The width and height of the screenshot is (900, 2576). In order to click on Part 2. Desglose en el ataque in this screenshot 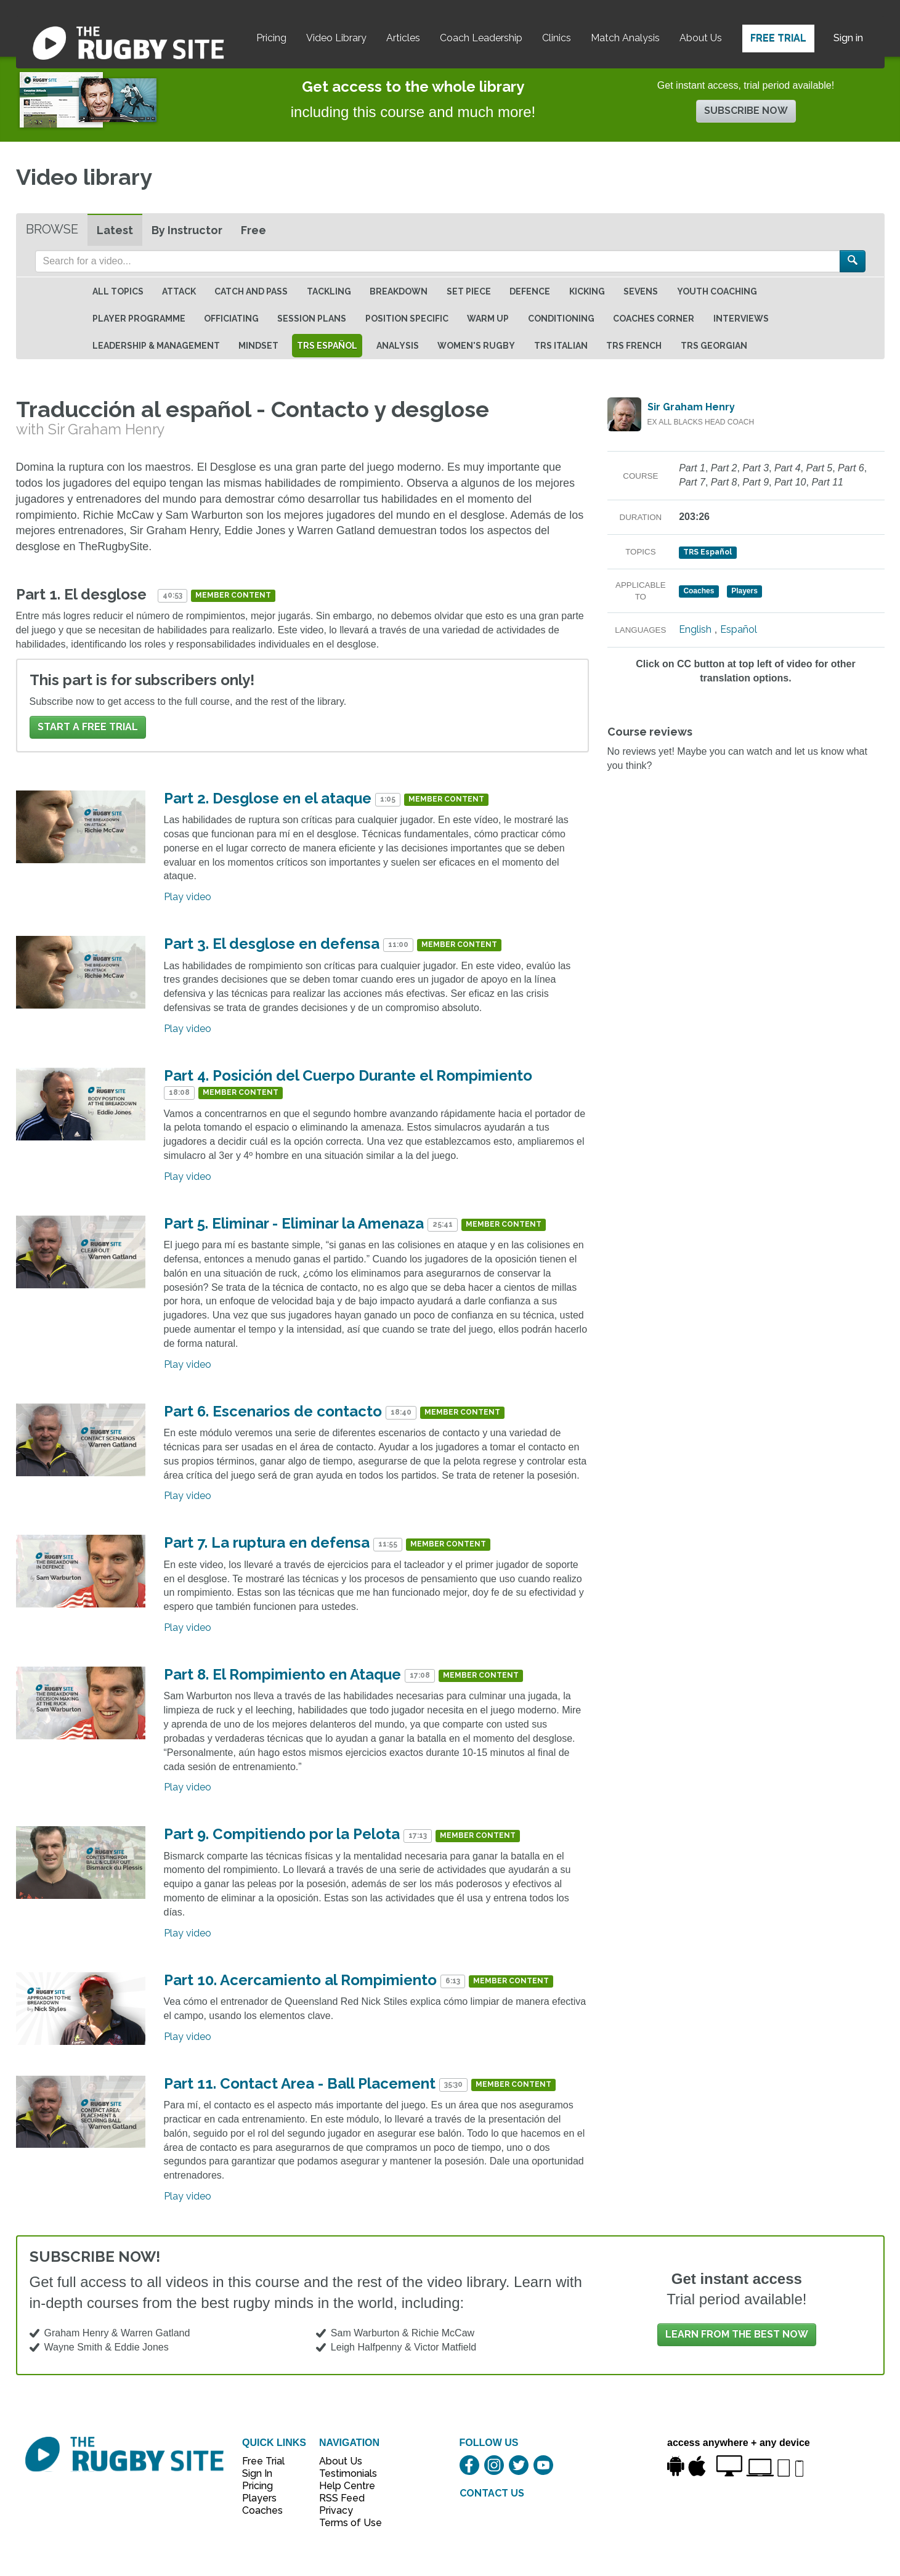, I will do `click(267, 798)`.